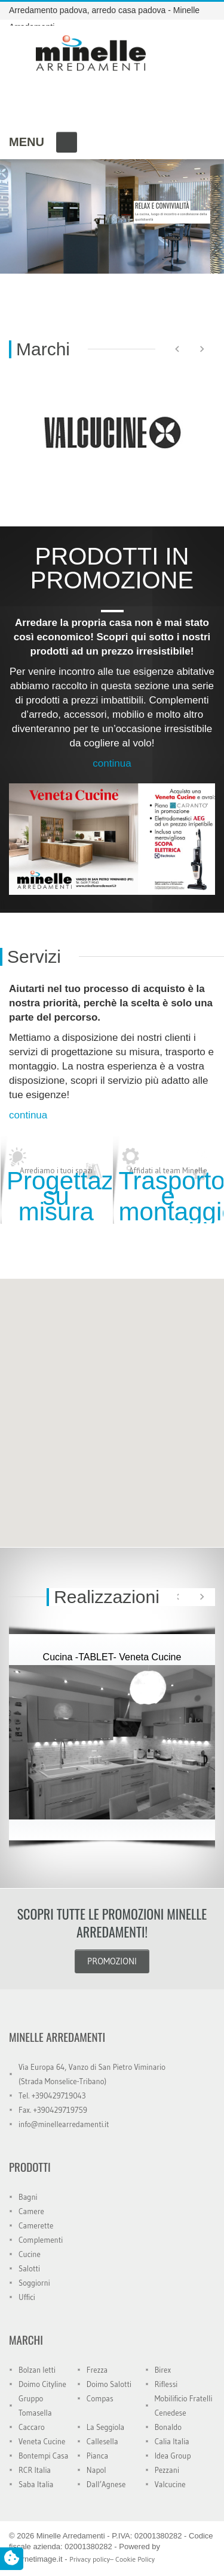  Describe the element at coordinates (43, 2455) in the screenshot. I see `Bontempi Casa` at that location.